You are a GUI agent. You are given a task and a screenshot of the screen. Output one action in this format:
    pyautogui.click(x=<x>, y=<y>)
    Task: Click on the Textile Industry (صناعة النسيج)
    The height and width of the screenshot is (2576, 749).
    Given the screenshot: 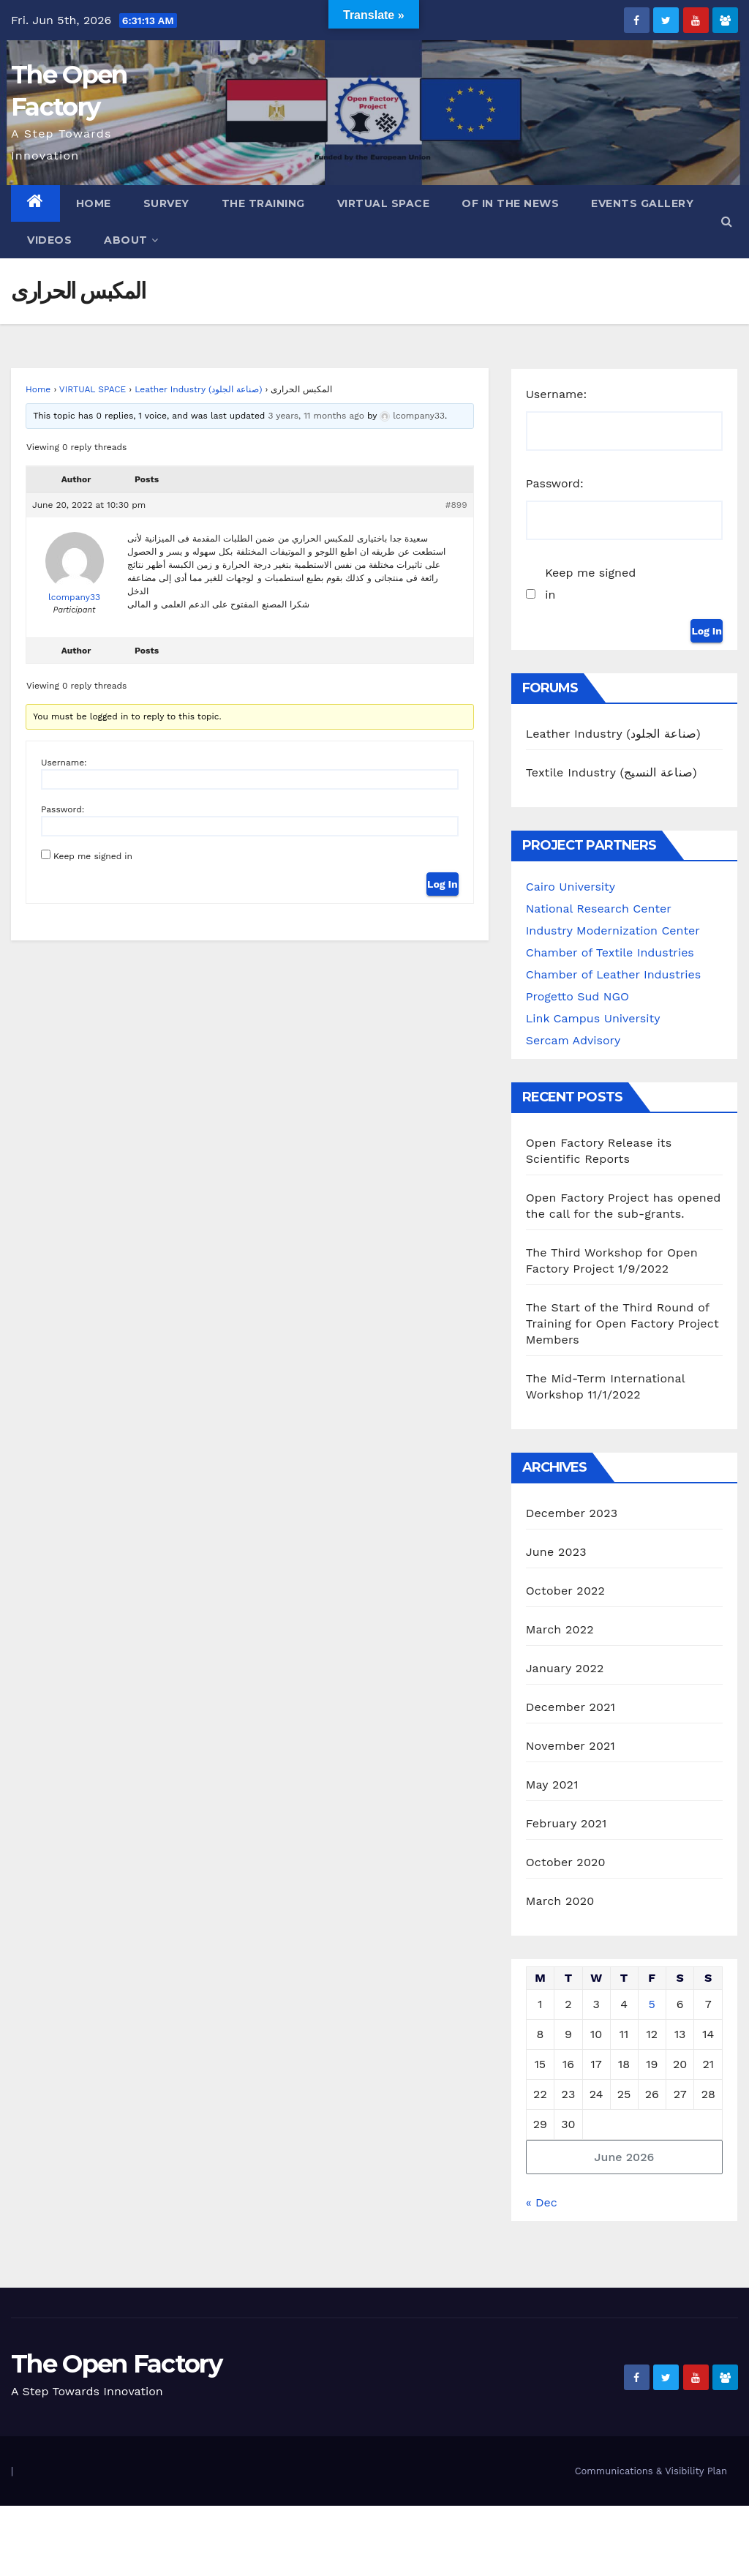 What is the action you would take?
    pyautogui.click(x=611, y=772)
    